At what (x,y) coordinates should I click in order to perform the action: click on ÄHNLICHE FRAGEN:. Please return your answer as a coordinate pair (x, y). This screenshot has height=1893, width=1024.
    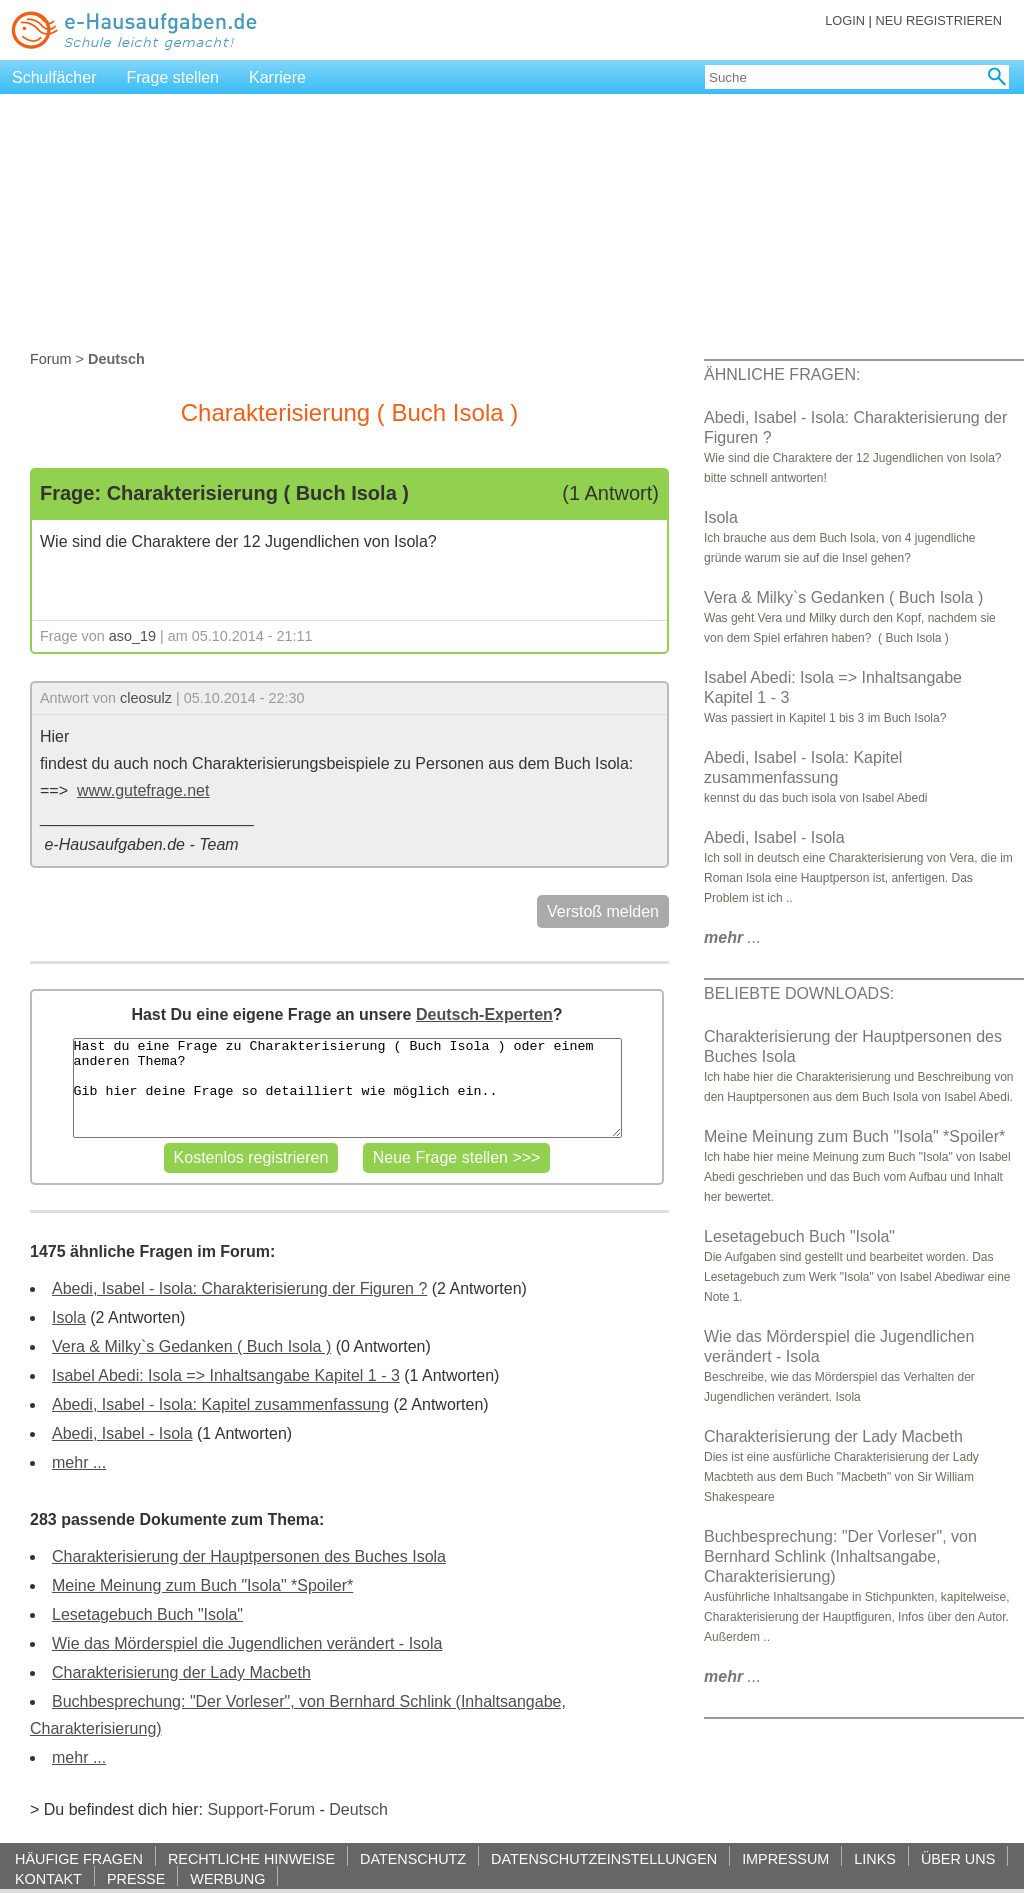
    Looking at the image, I should click on (782, 374).